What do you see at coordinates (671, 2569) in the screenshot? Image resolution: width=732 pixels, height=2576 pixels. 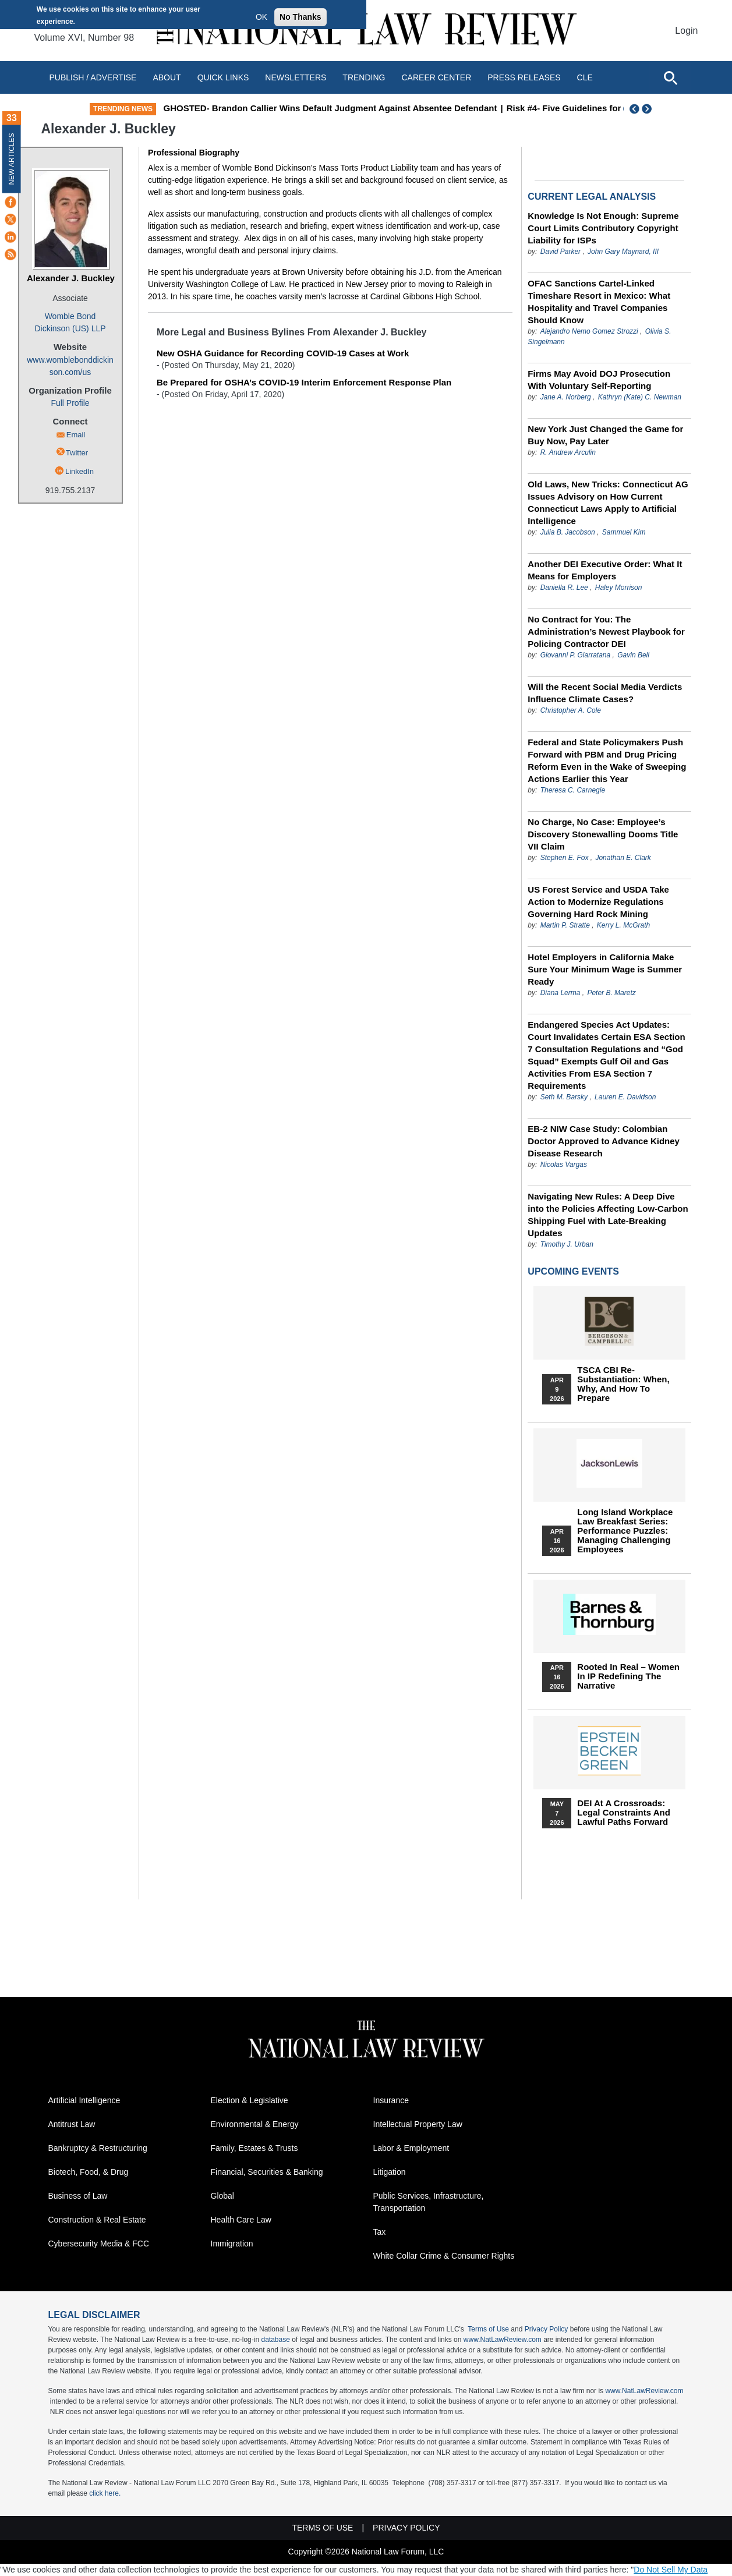 I see `Do Not Sell My Data` at bounding box center [671, 2569].